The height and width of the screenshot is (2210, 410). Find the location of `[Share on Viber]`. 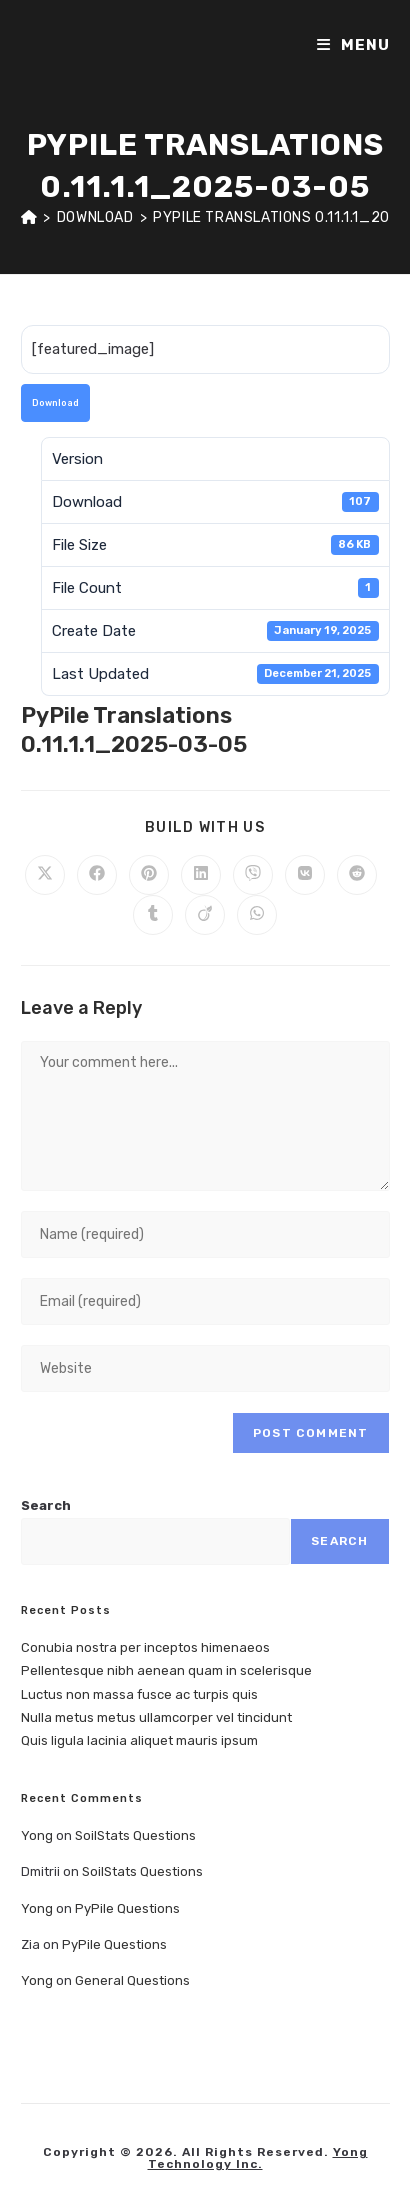

[Share on Viber] is located at coordinates (253, 875).